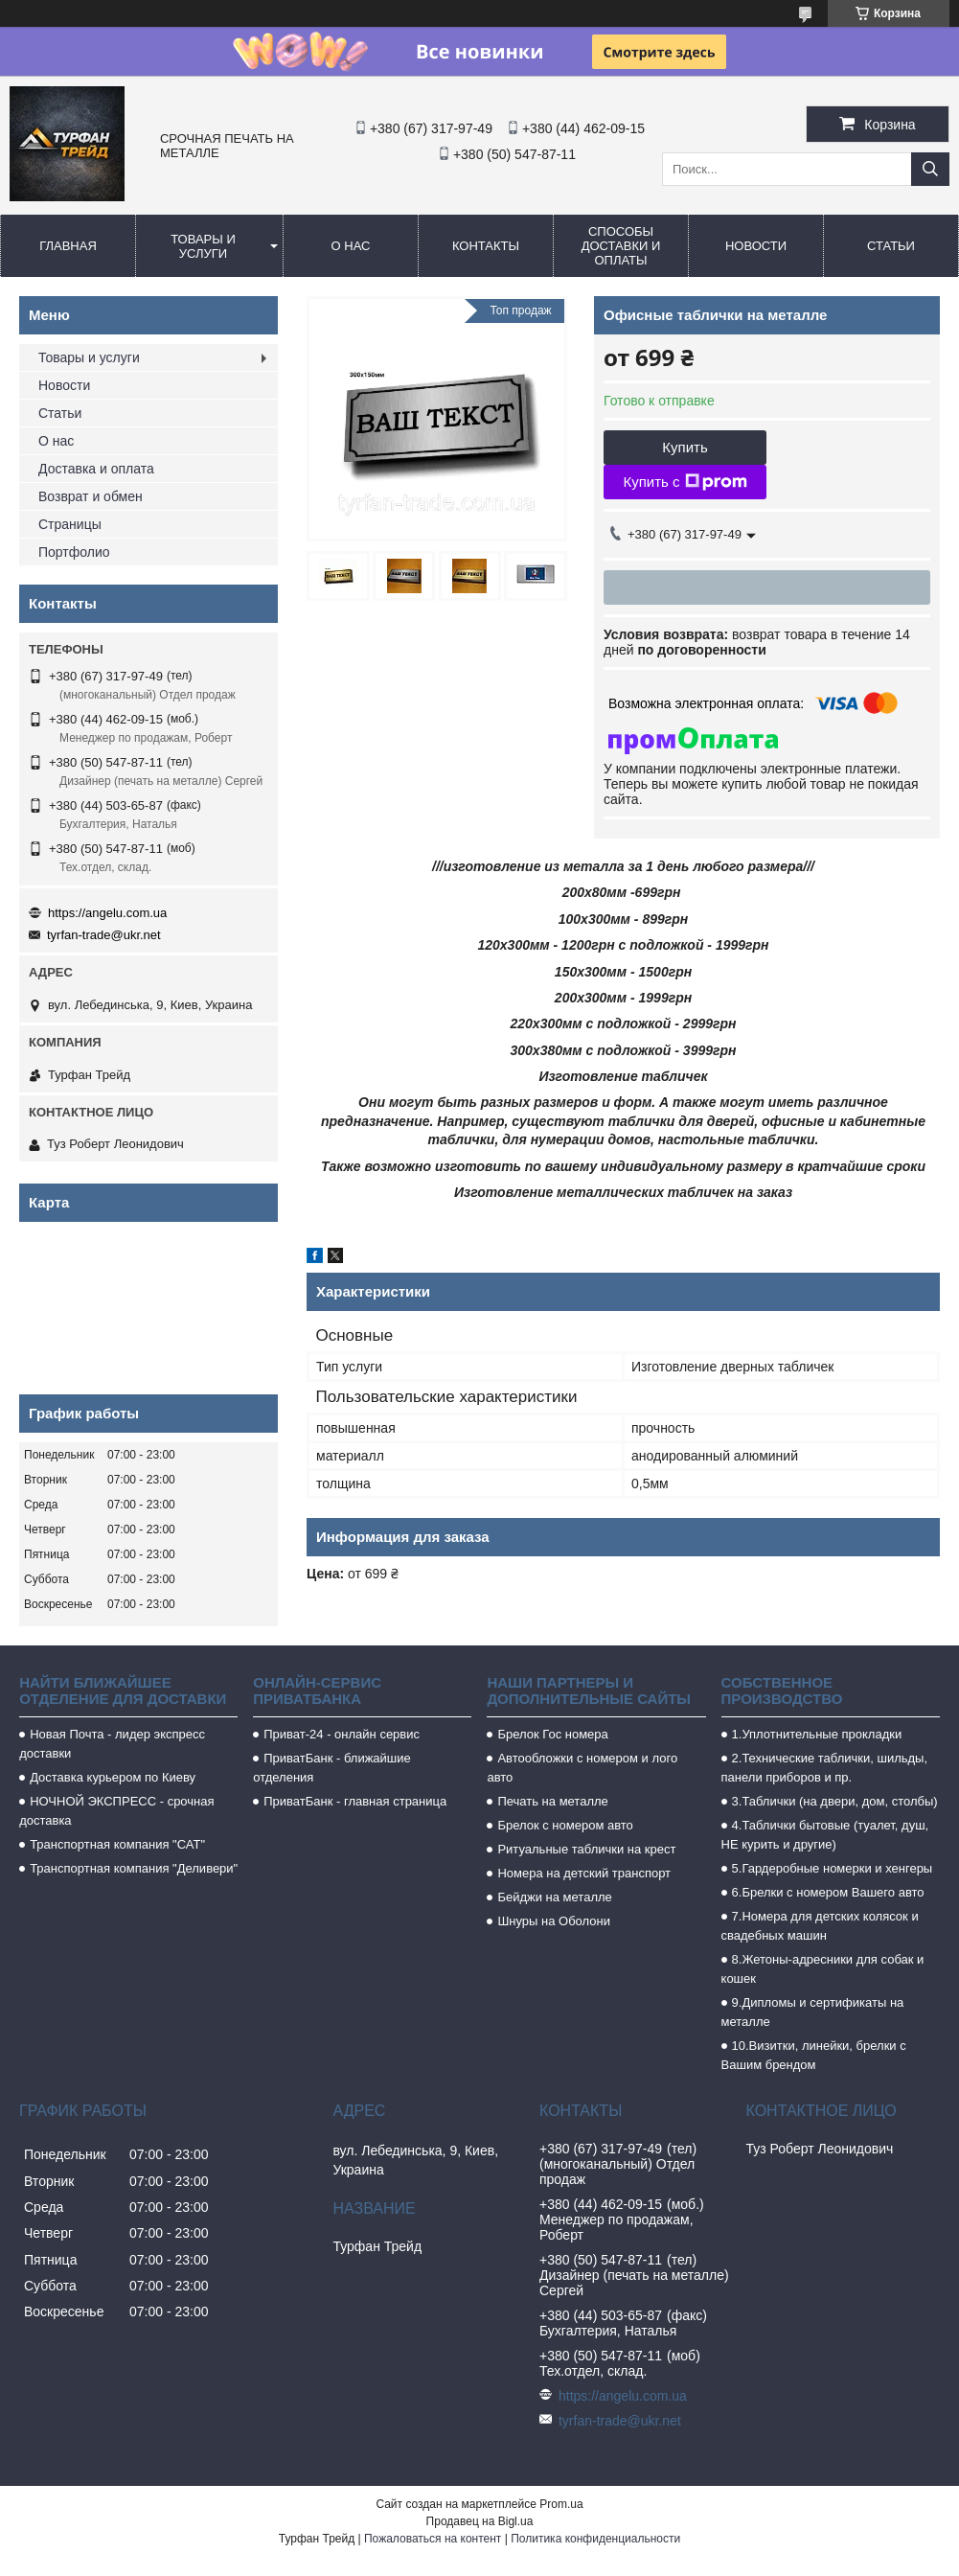 This screenshot has width=959, height=2576. I want to click on 4.Таблички бытовые (туалет, душ, НЕ курить и другие), so click(825, 1835).